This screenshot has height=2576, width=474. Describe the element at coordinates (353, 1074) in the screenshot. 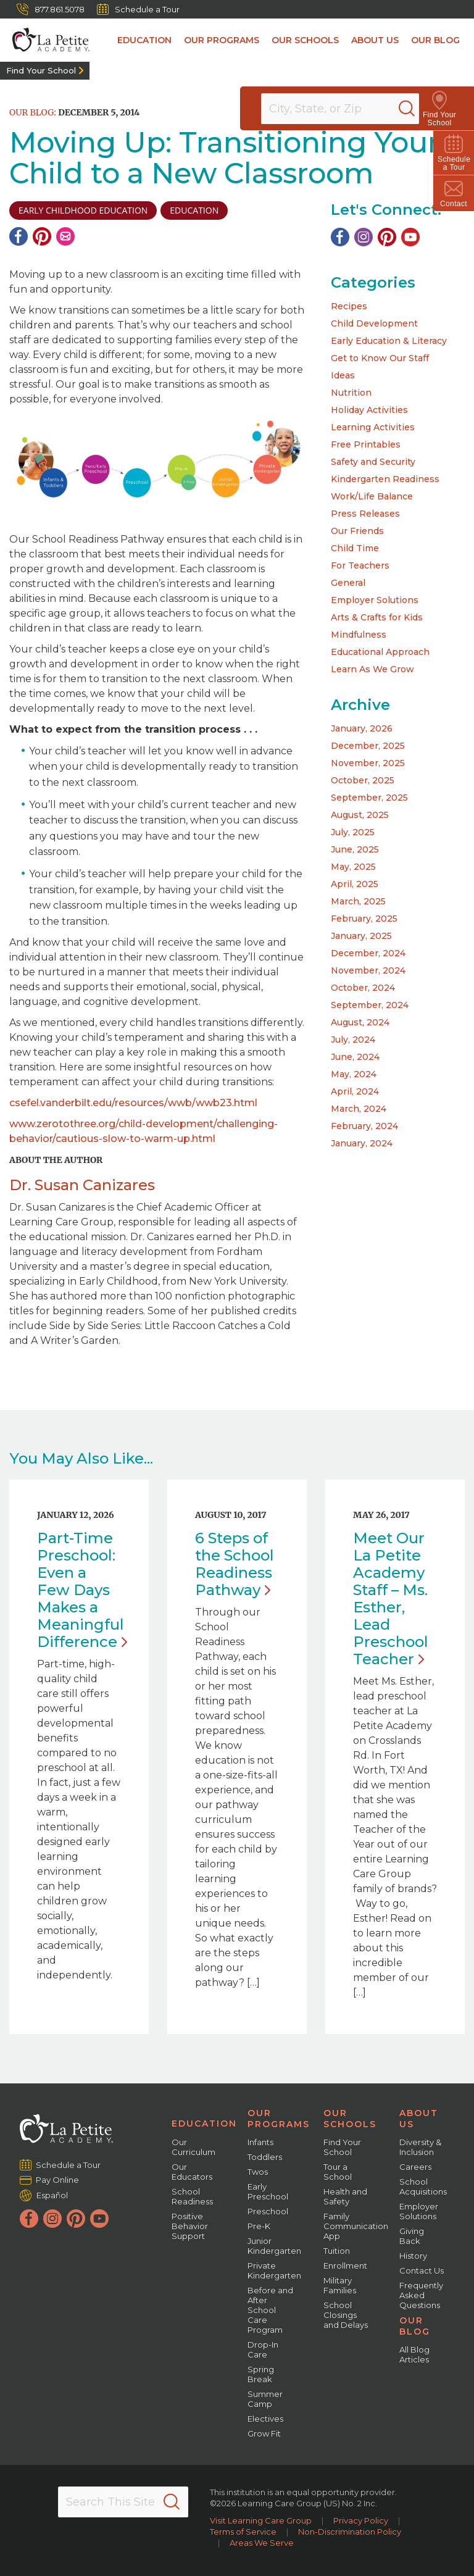

I see `May, 2024` at that location.